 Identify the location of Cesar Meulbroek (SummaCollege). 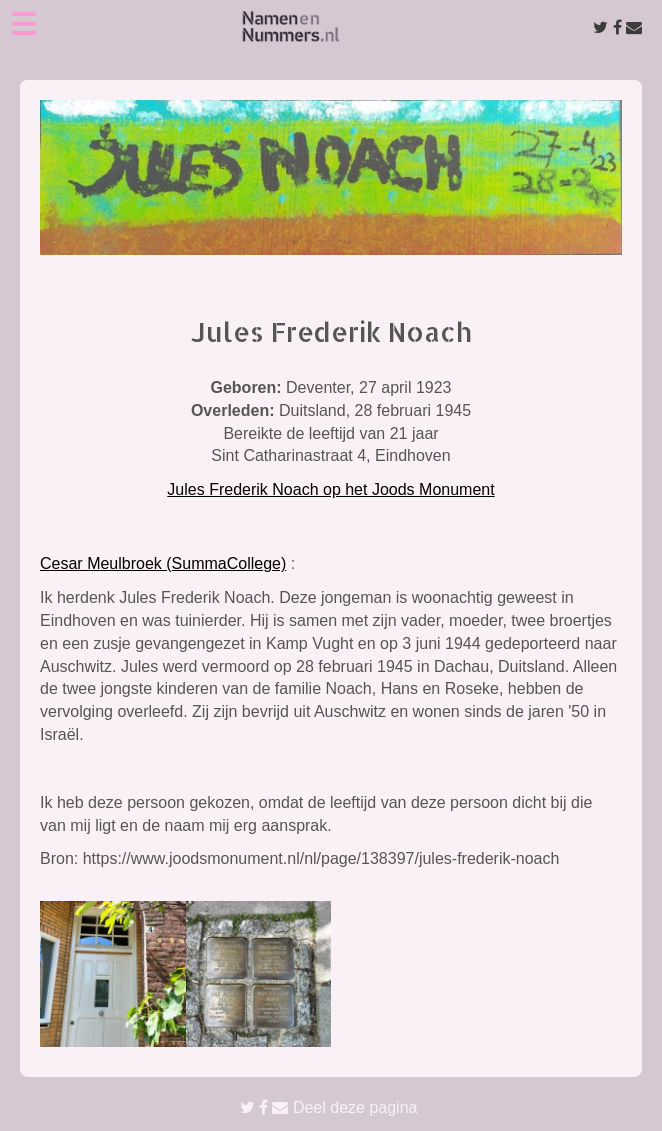
(163, 563).